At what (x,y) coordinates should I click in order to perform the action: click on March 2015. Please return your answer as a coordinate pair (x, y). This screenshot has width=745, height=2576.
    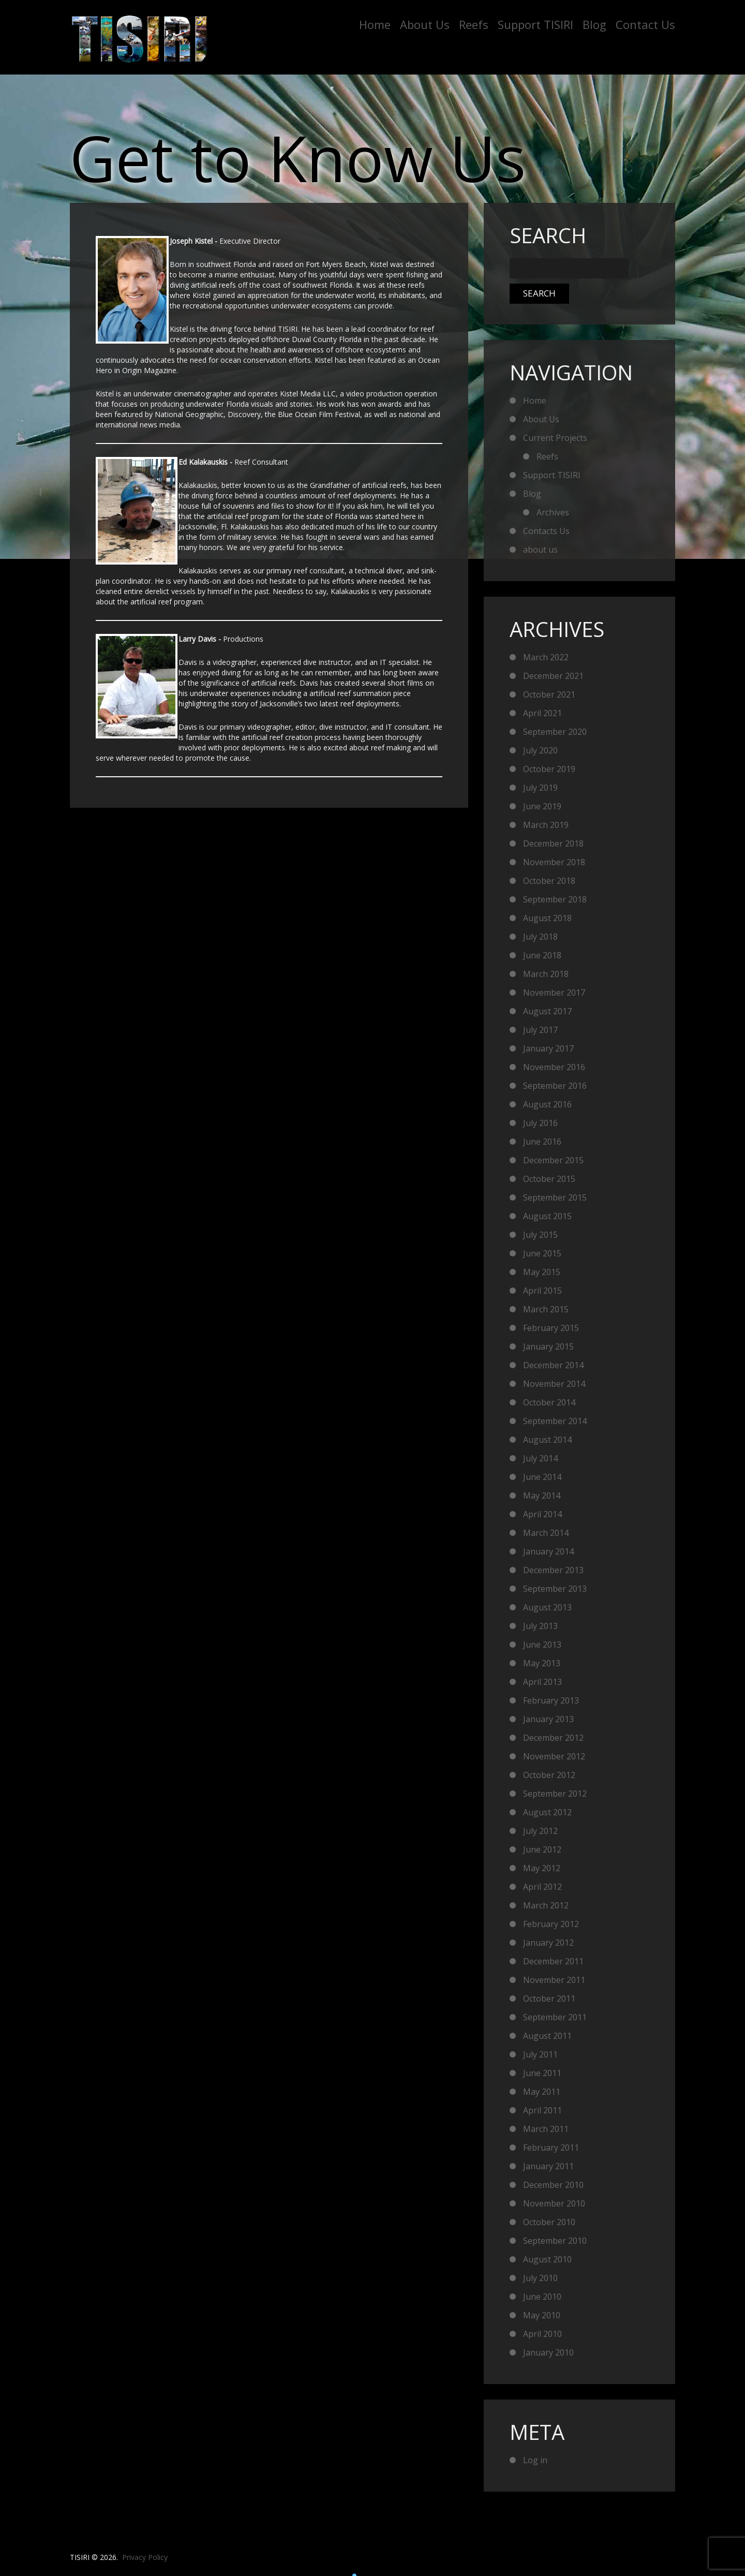
    Looking at the image, I should click on (546, 1309).